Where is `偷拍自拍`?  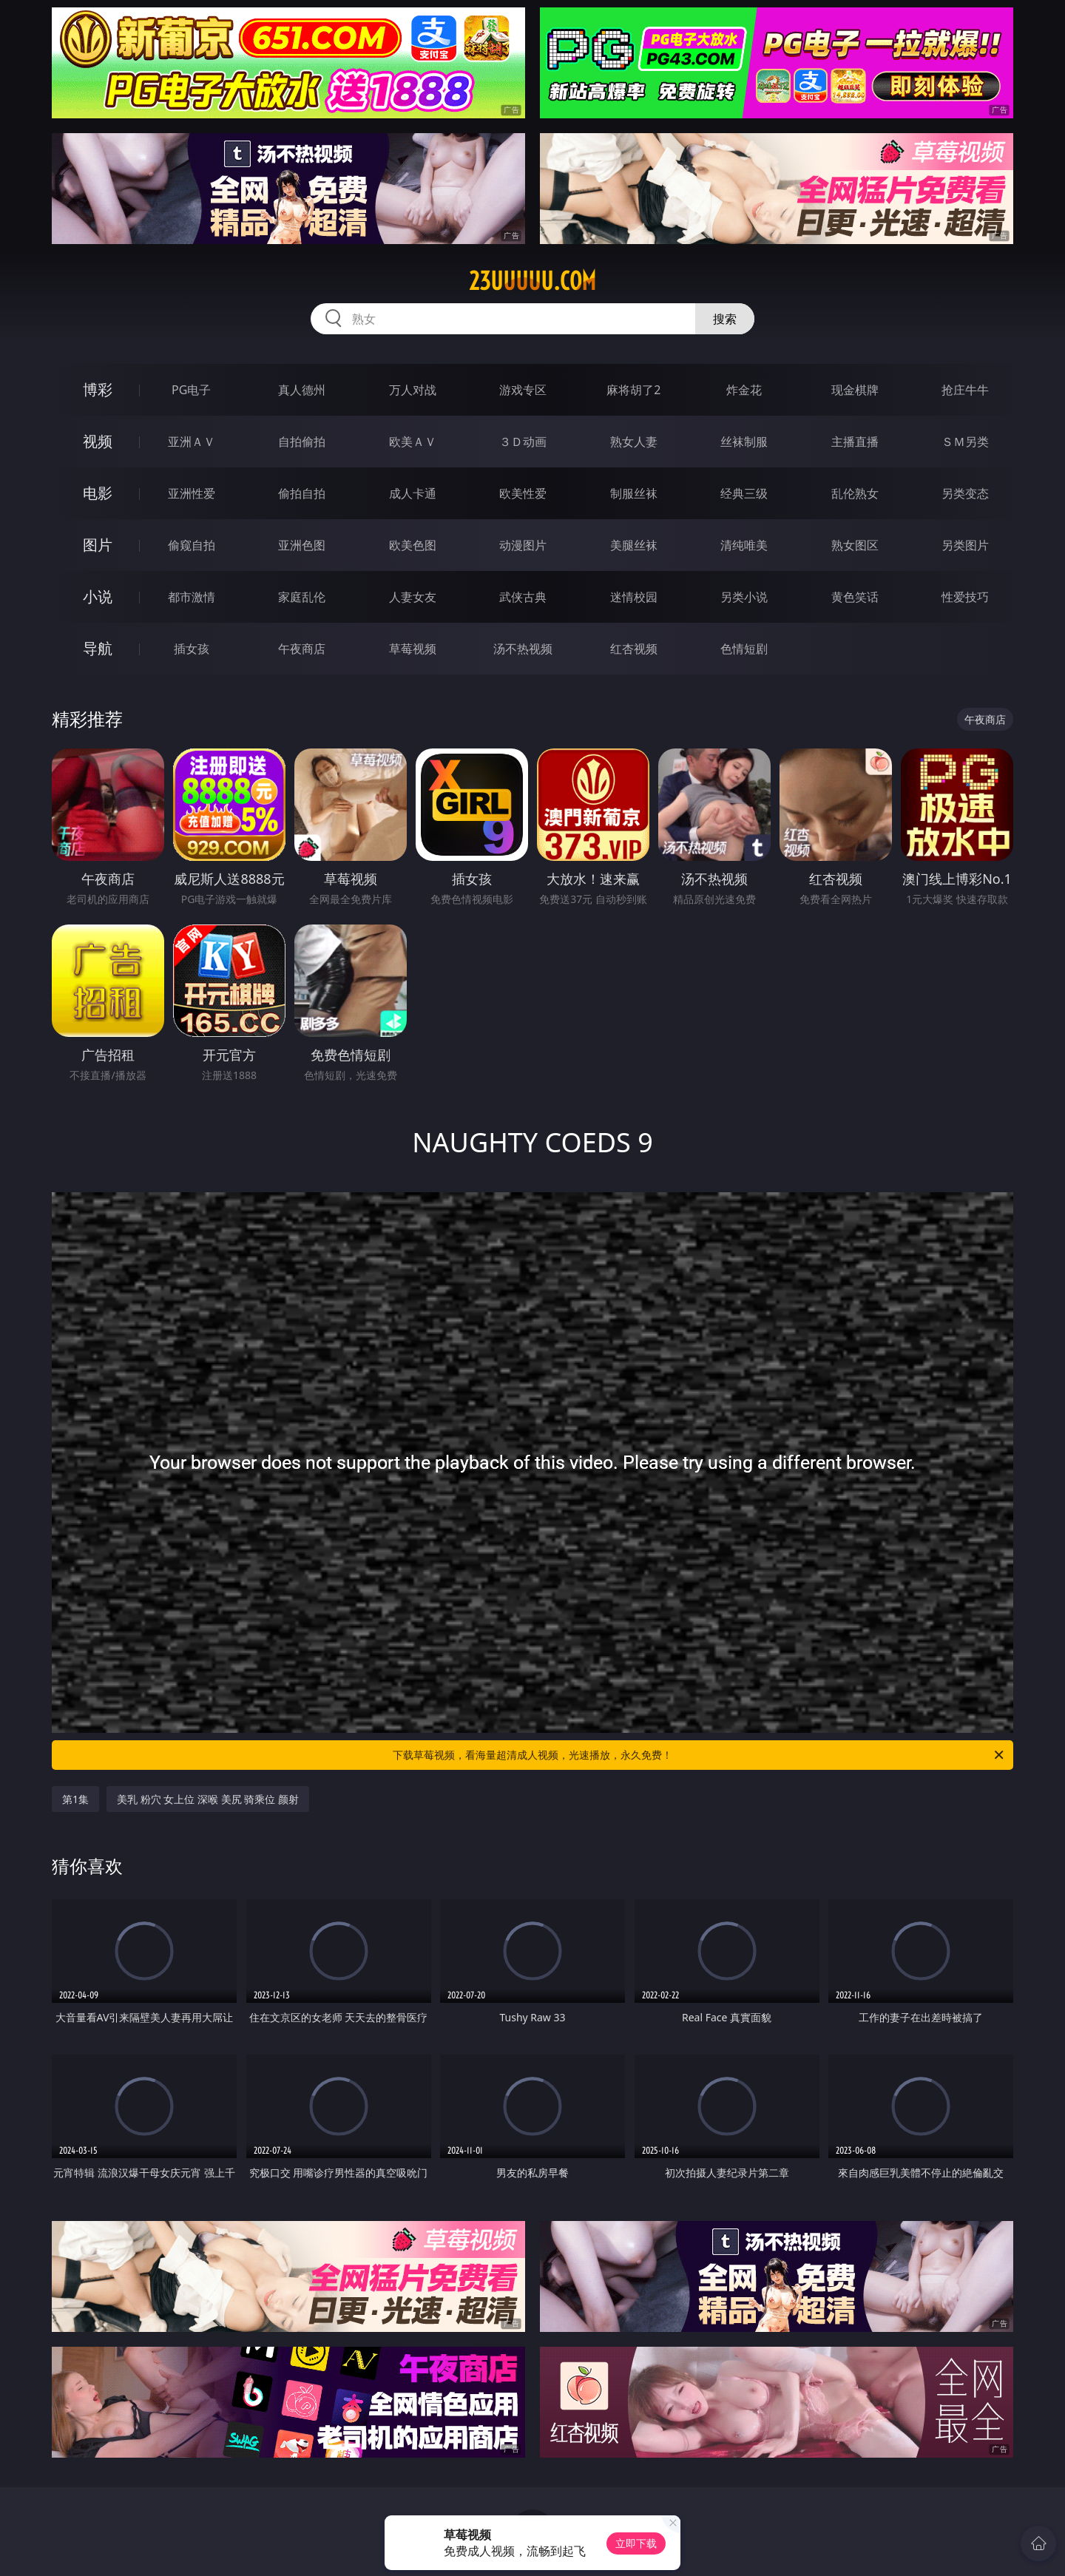 偷拍自拍 is located at coordinates (301, 493).